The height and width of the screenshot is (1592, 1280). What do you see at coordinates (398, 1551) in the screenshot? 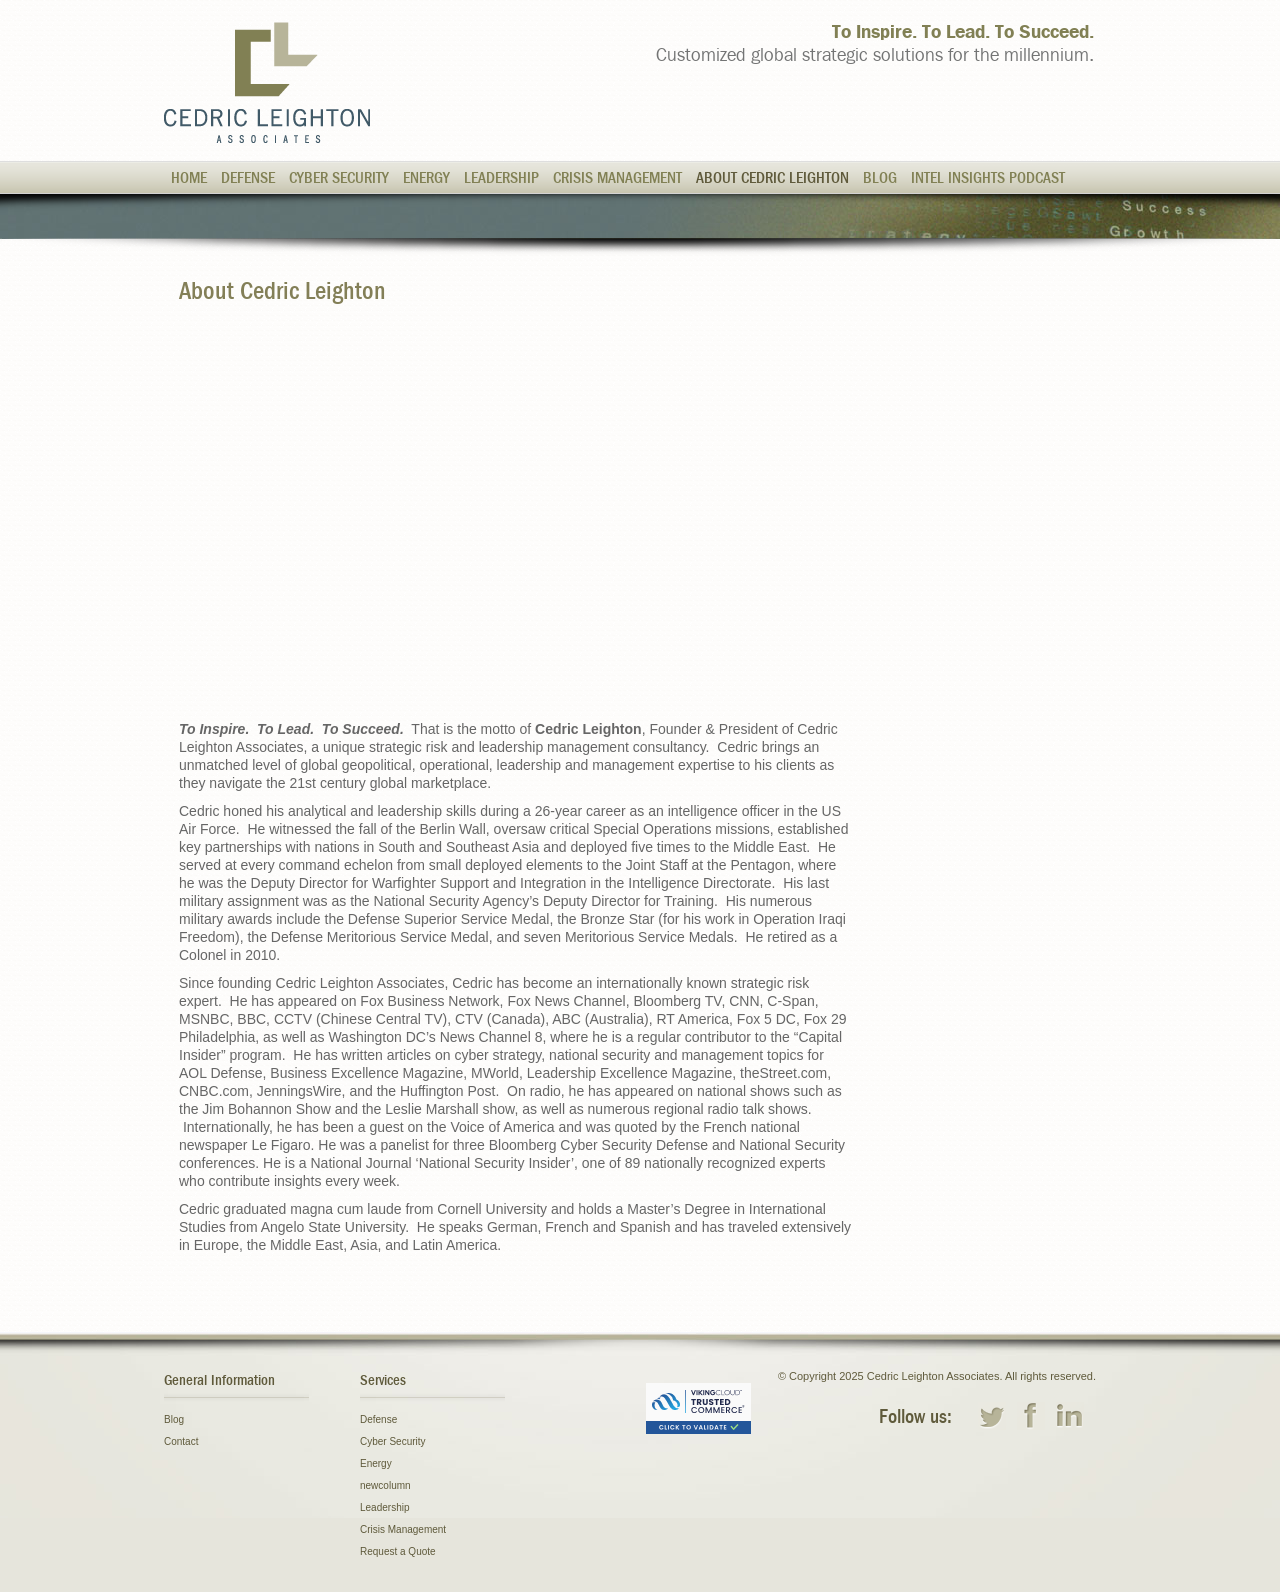
I see `Request a Quote` at bounding box center [398, 1551].